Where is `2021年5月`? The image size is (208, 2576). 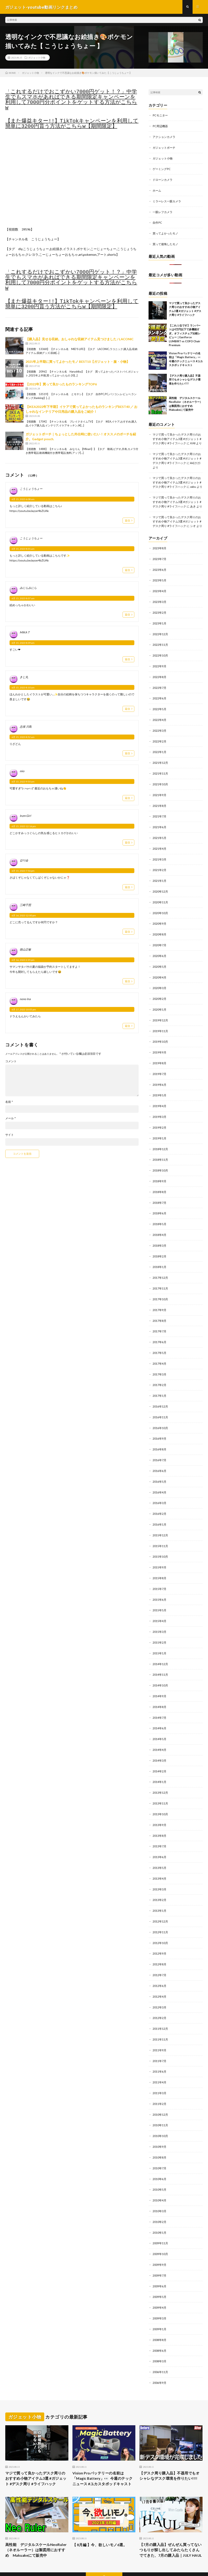
2021年5月 is located at coordinates (159, 829).